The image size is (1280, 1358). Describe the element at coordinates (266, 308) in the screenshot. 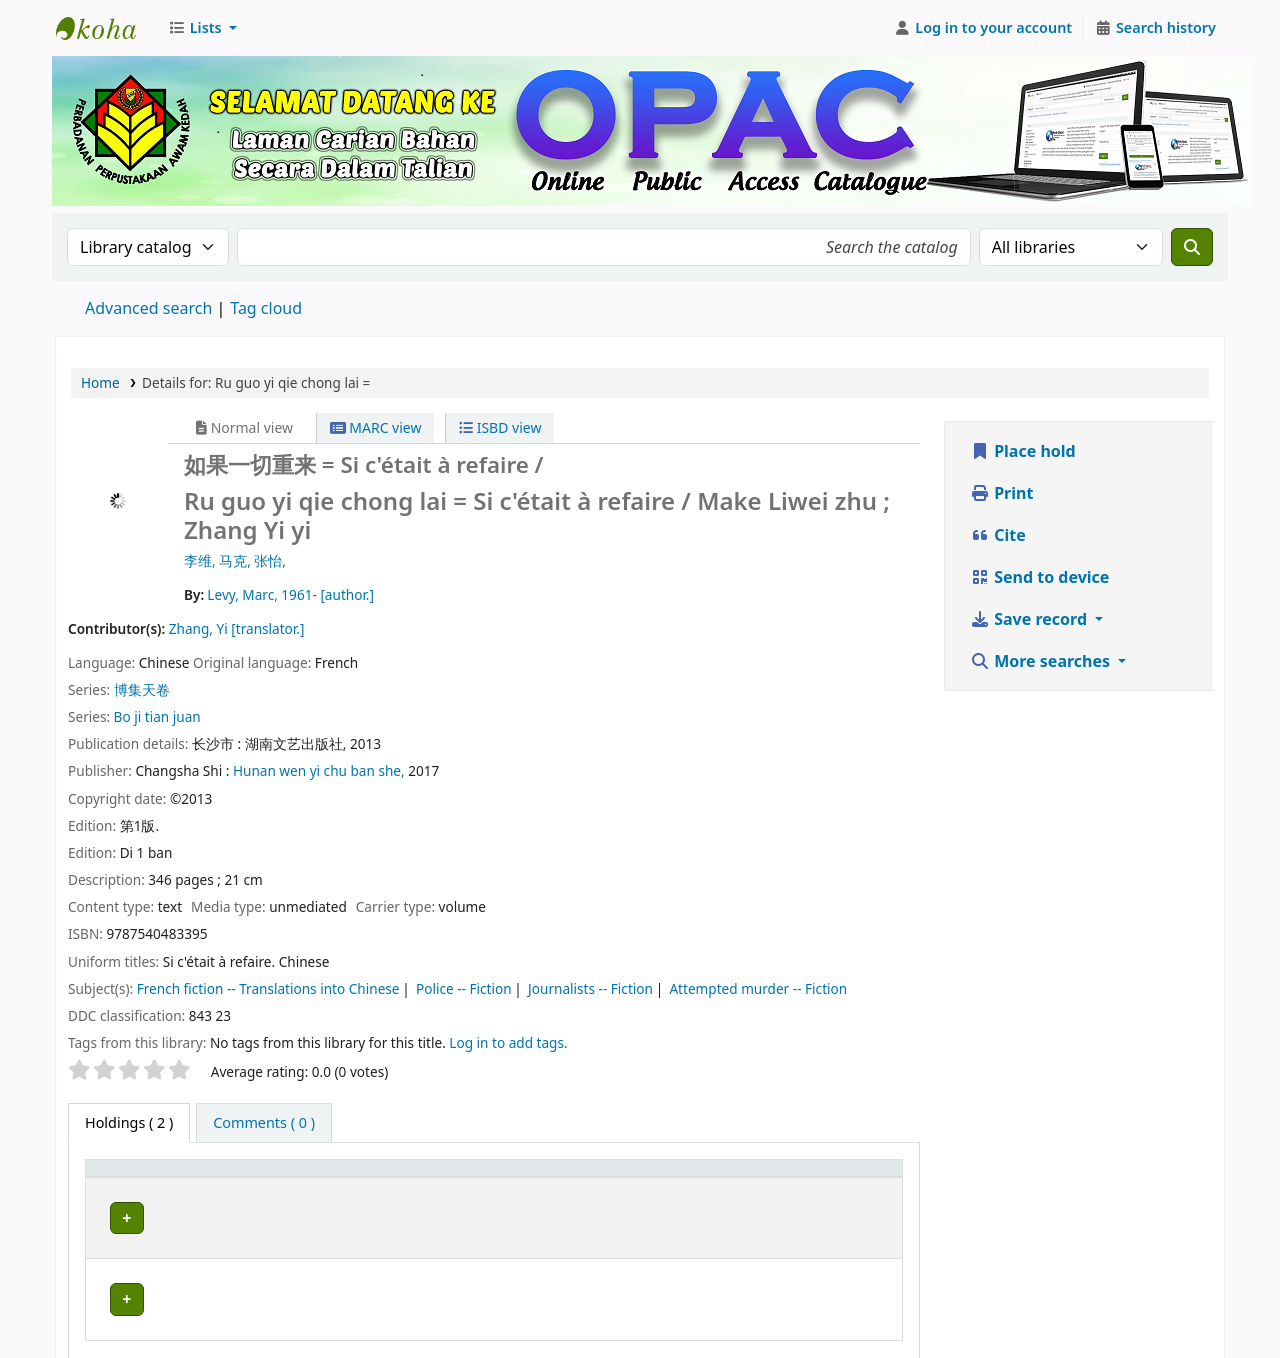

I see `Tag cloud` at that location.